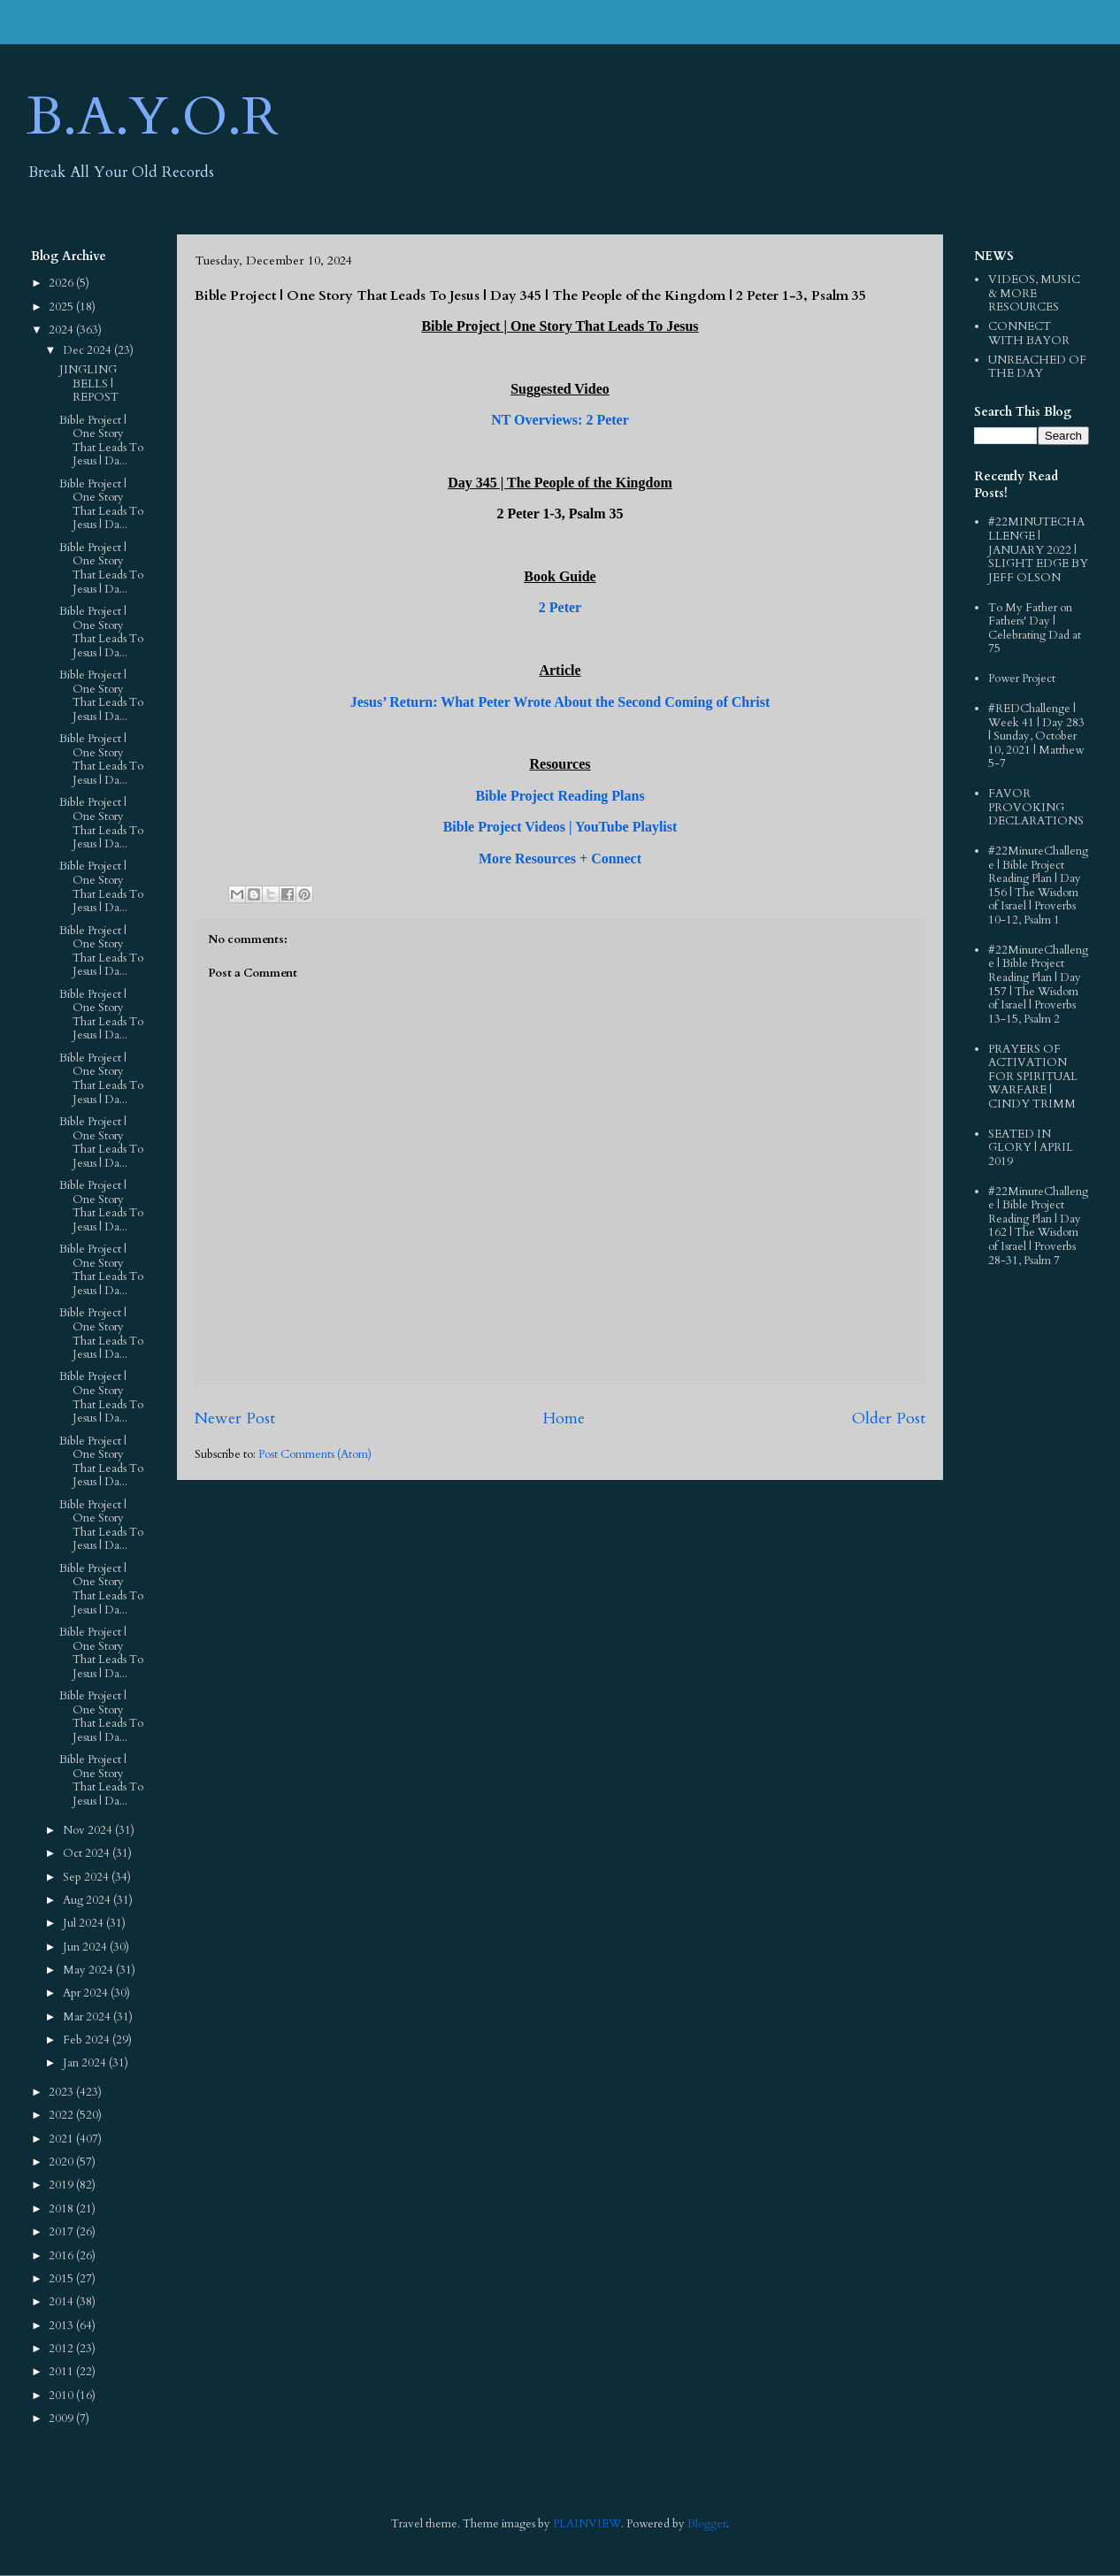 Image resolution: width=1120 pixels, height=2576 pixels. I want to click on FAVOR PROVOKING DECLARATIONS, so click(1036, 807).